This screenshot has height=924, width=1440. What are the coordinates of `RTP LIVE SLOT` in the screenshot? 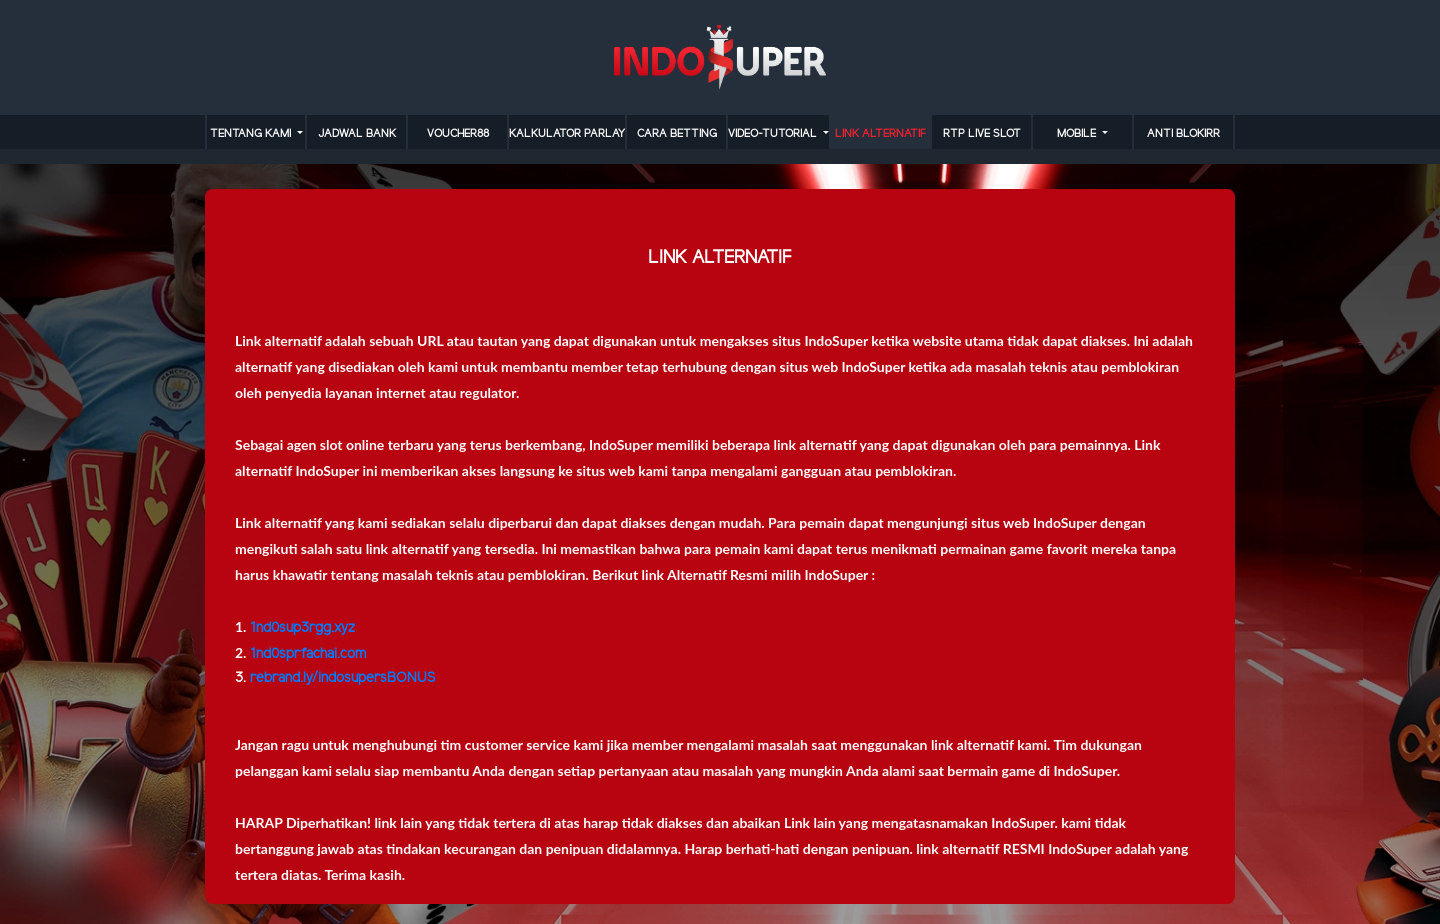 It's located at (982, 134).